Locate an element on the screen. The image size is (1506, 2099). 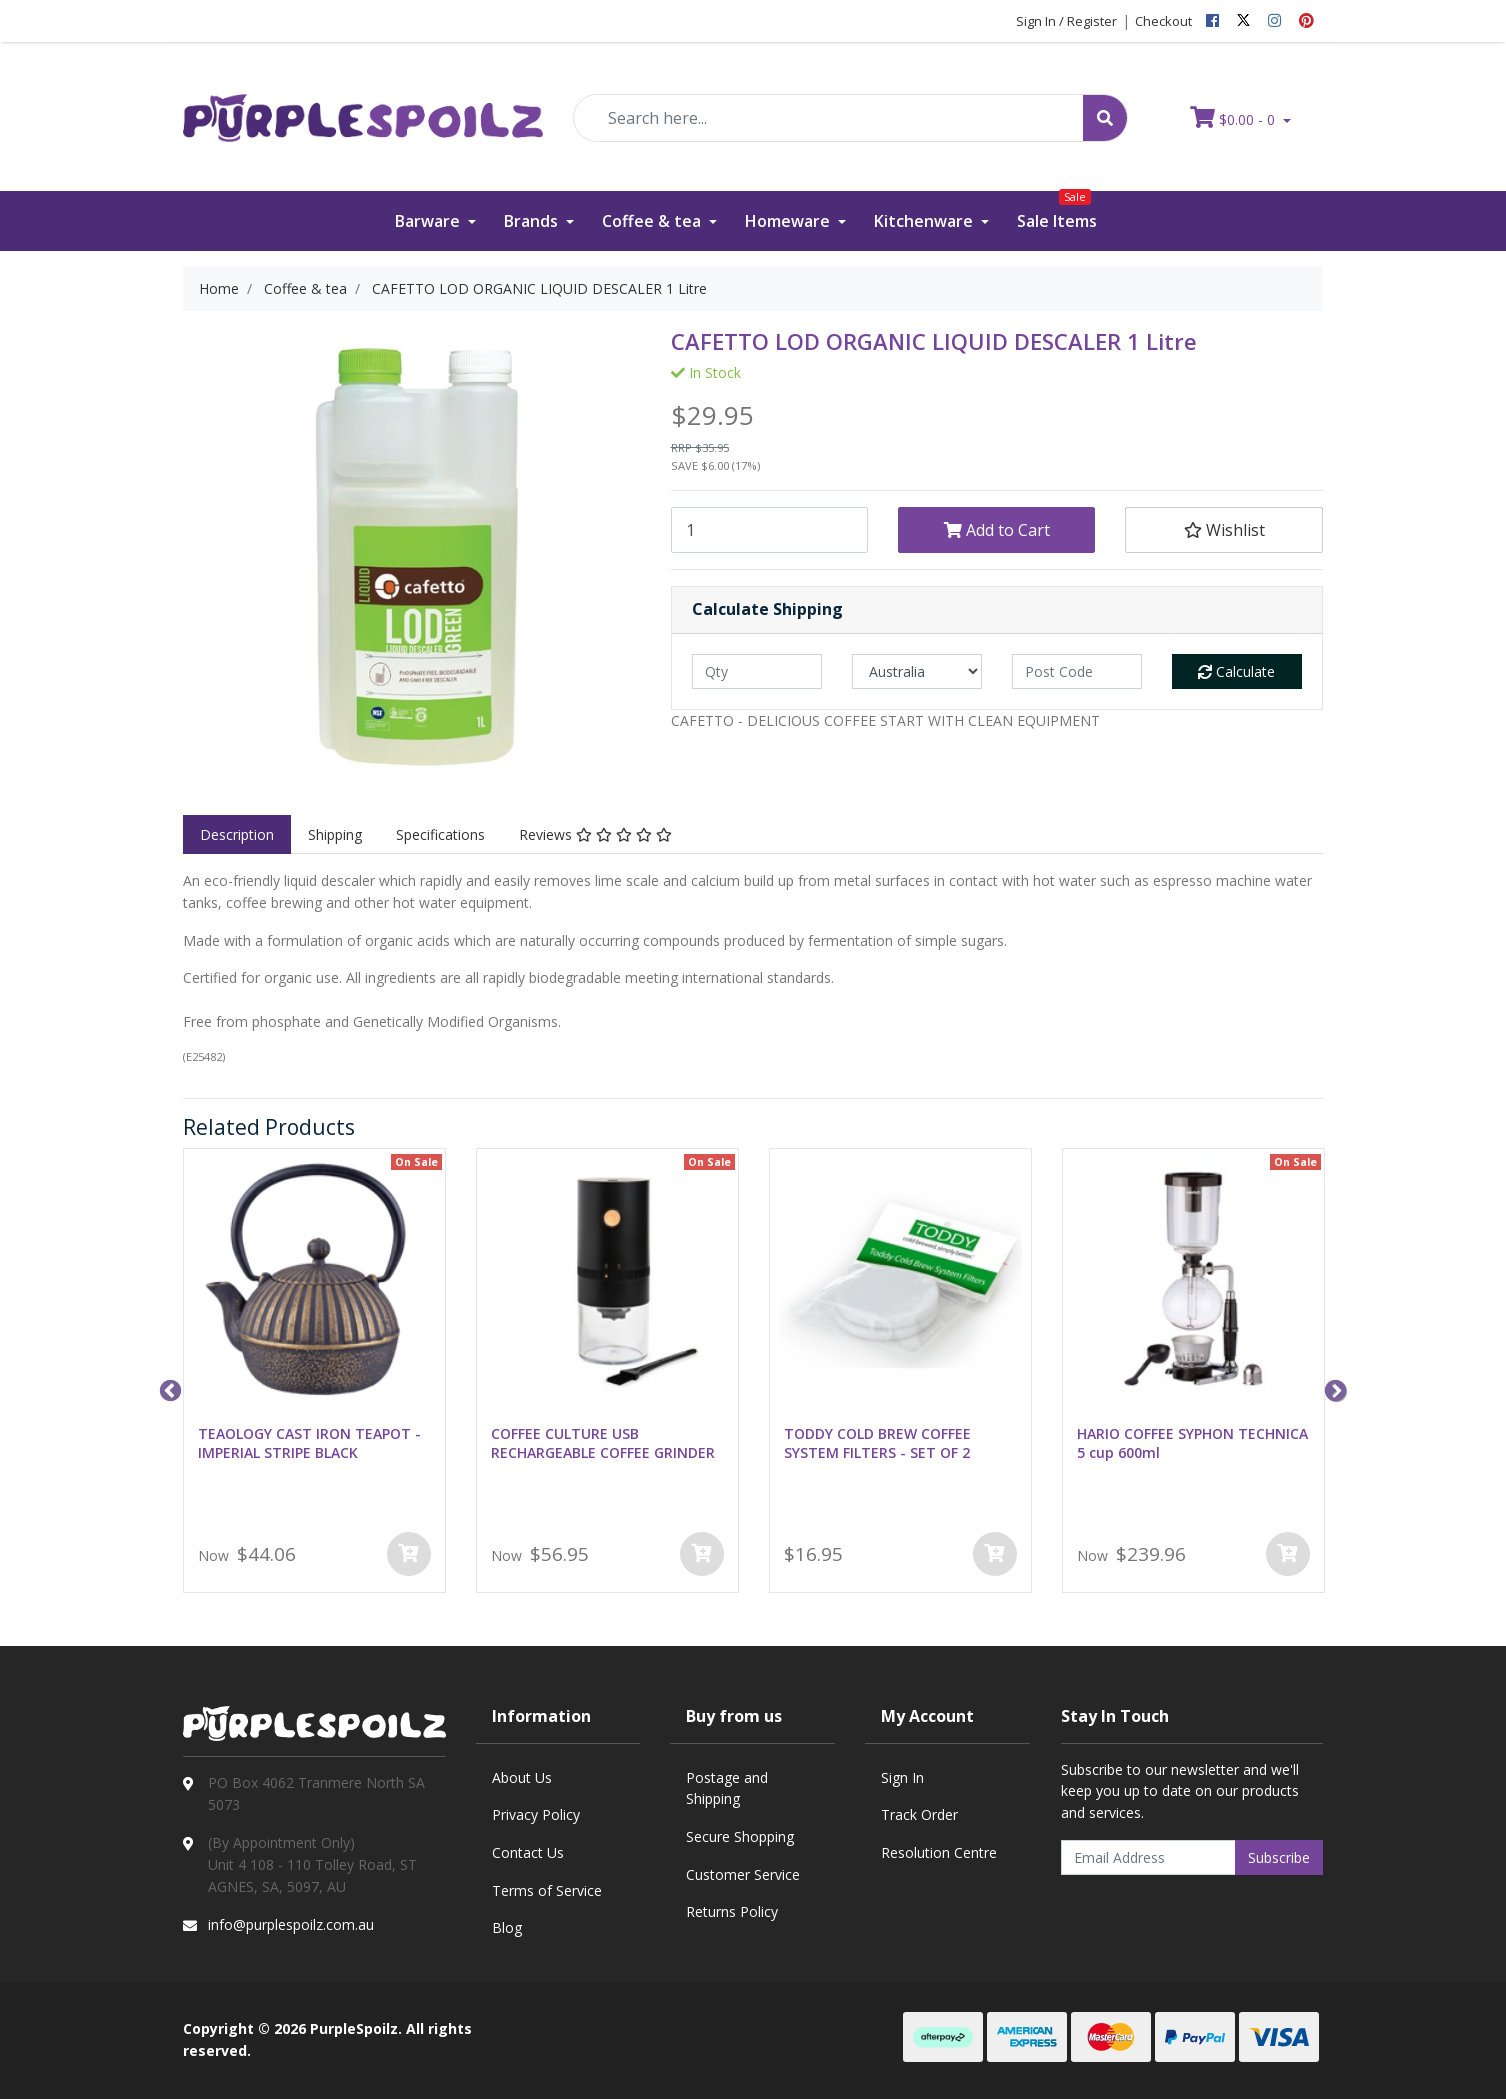
Add to Cart is located at coordinates (997, 530).